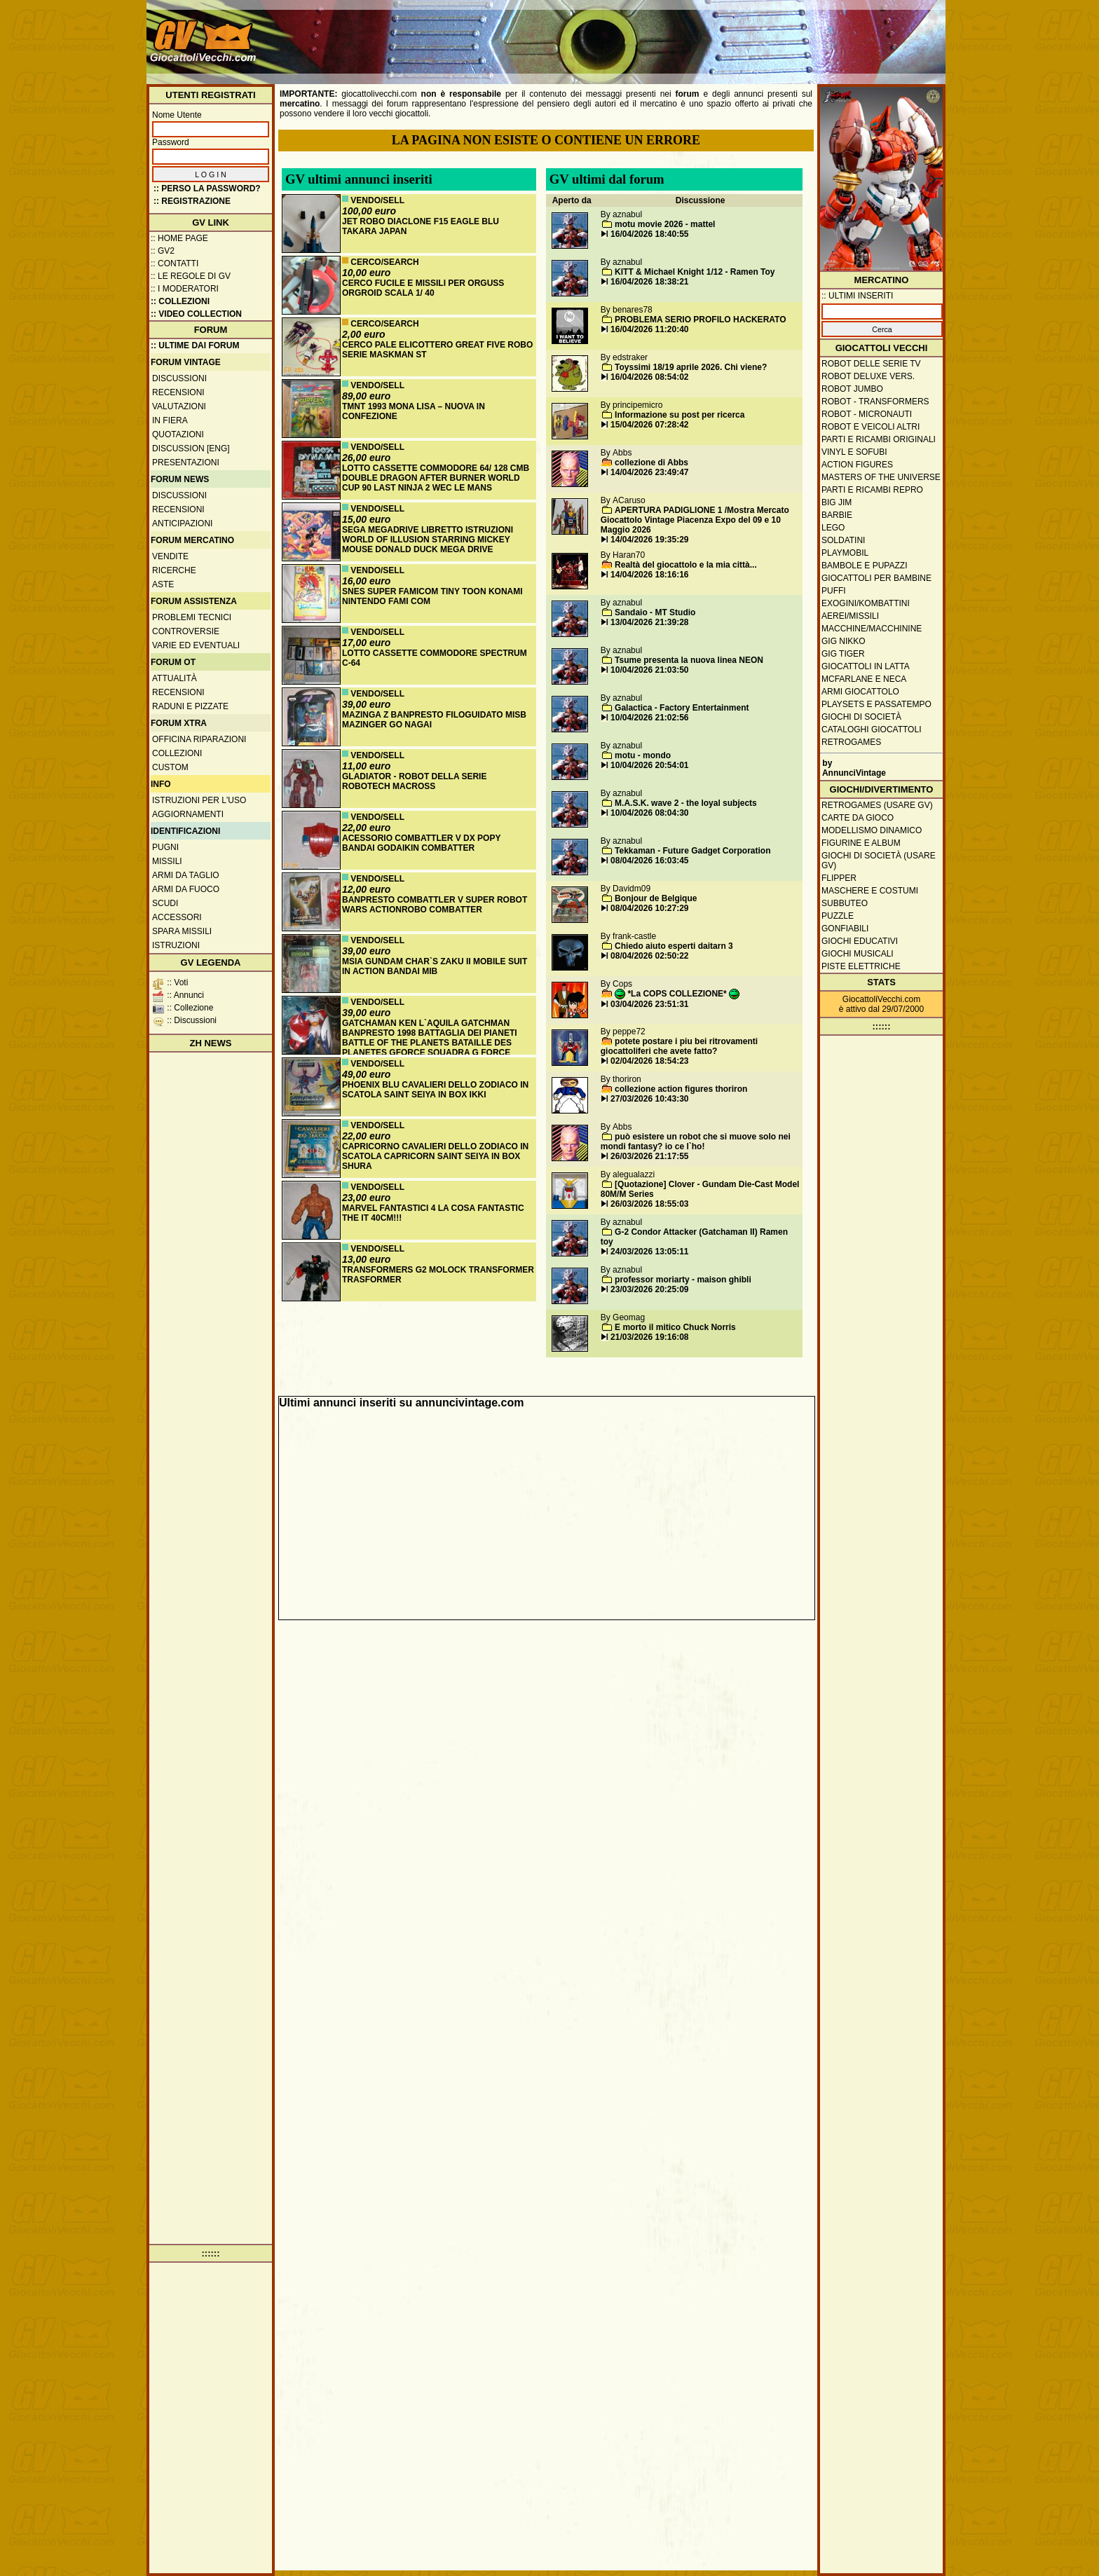  What do you see at coordinates (174, 678) in the screenshot?
I see `Attualità` at bounding box center [174, 678].